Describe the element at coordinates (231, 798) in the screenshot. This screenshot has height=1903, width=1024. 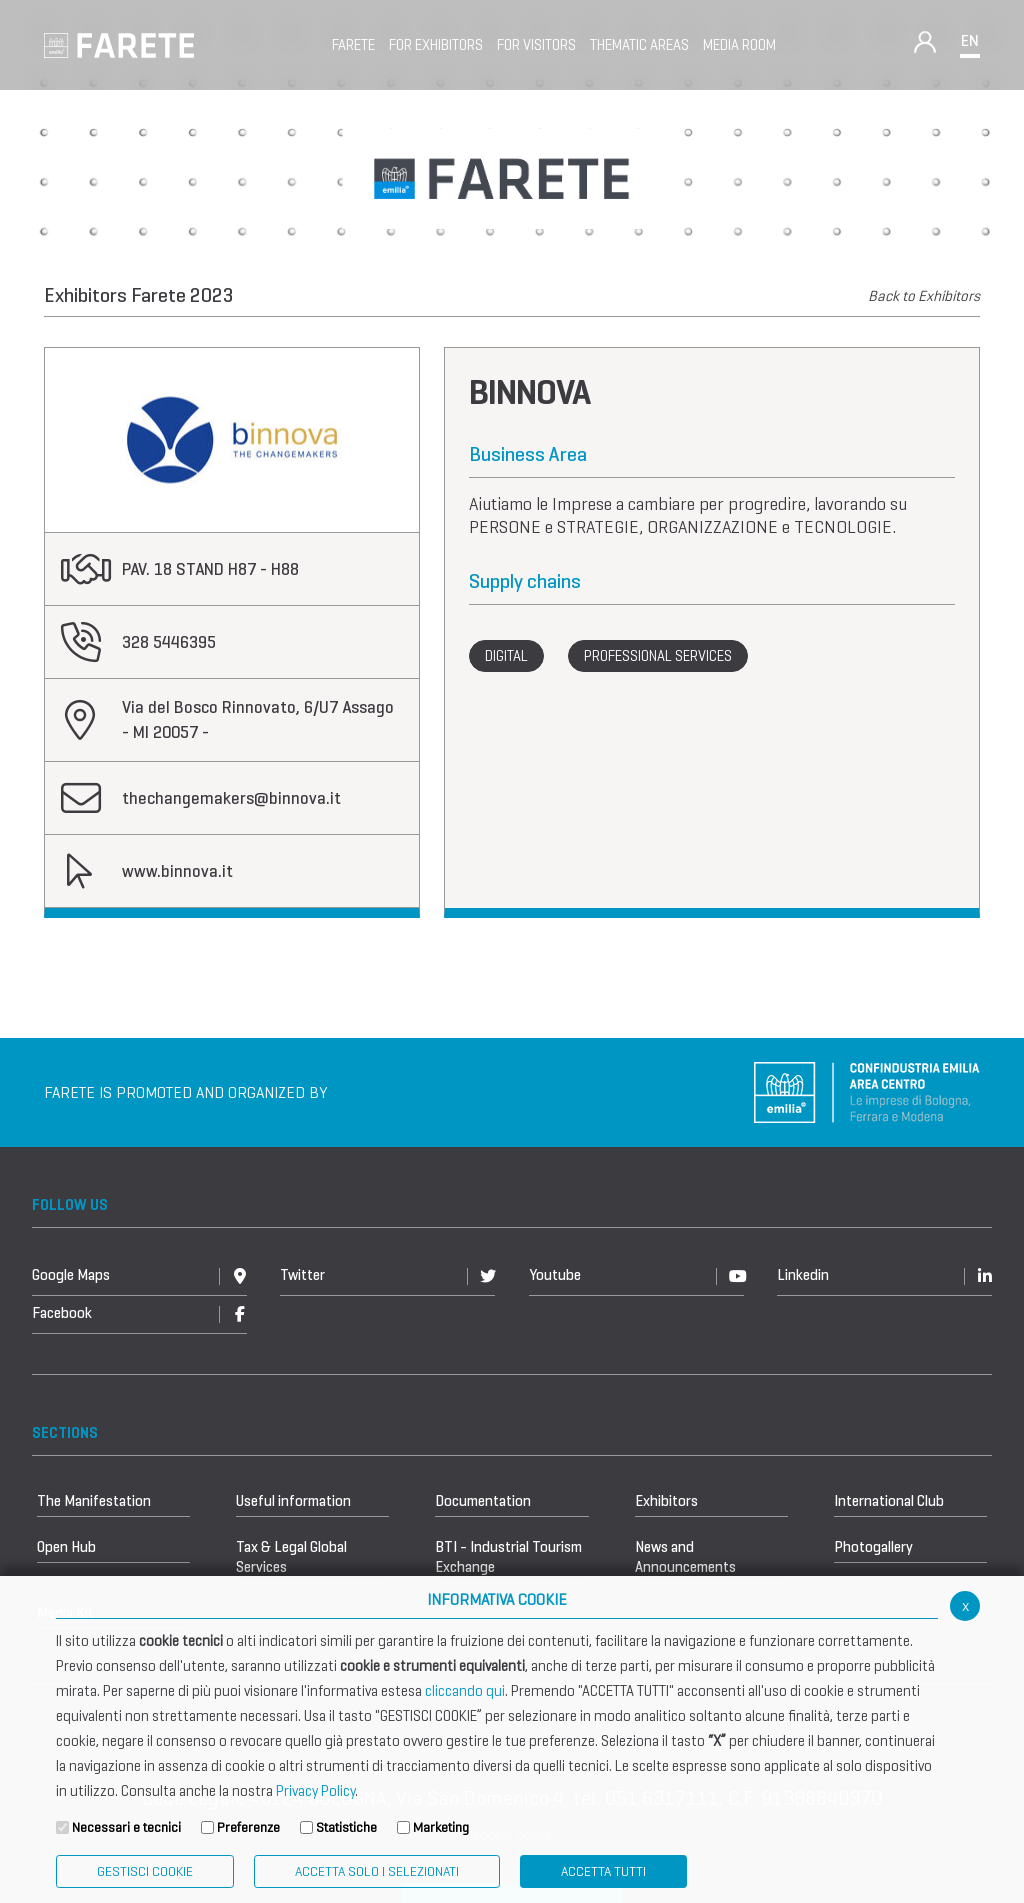
I see `thechangemakers@binnova.it` at that location.